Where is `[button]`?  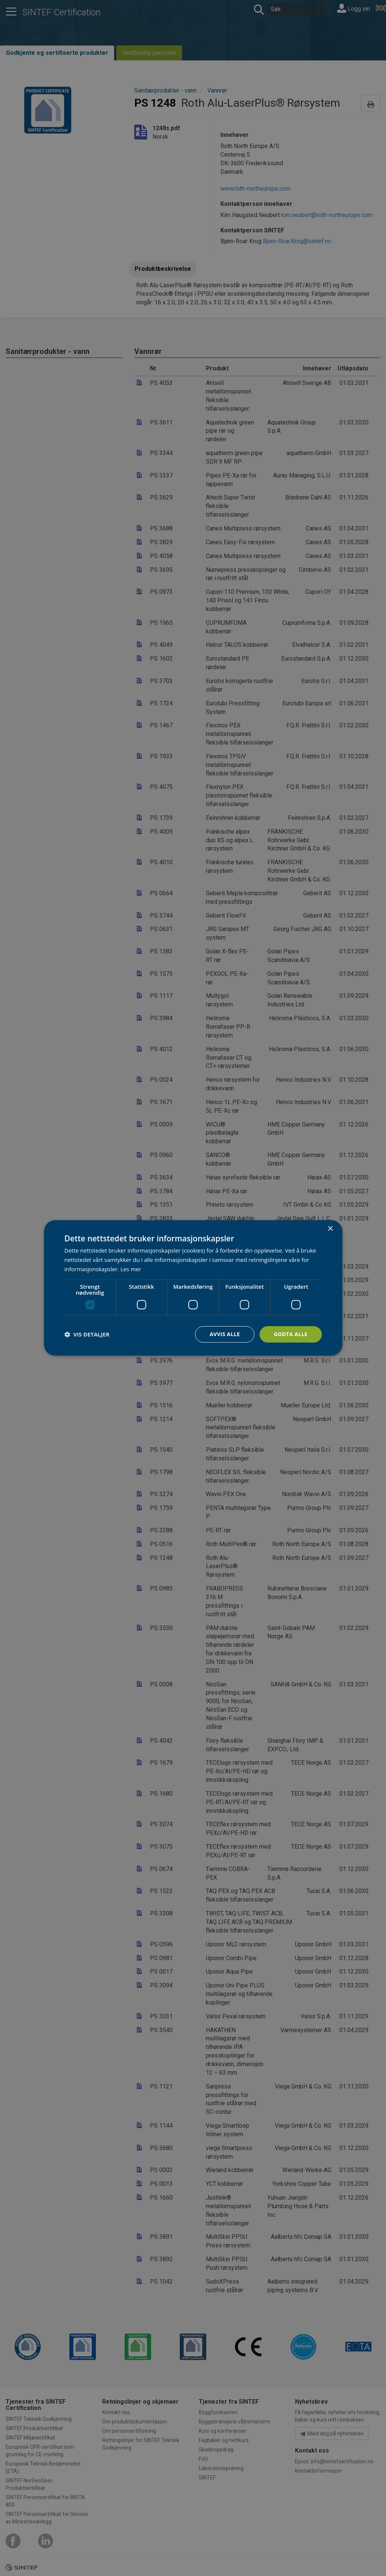 [button] is located at coordinates (87, 1334).